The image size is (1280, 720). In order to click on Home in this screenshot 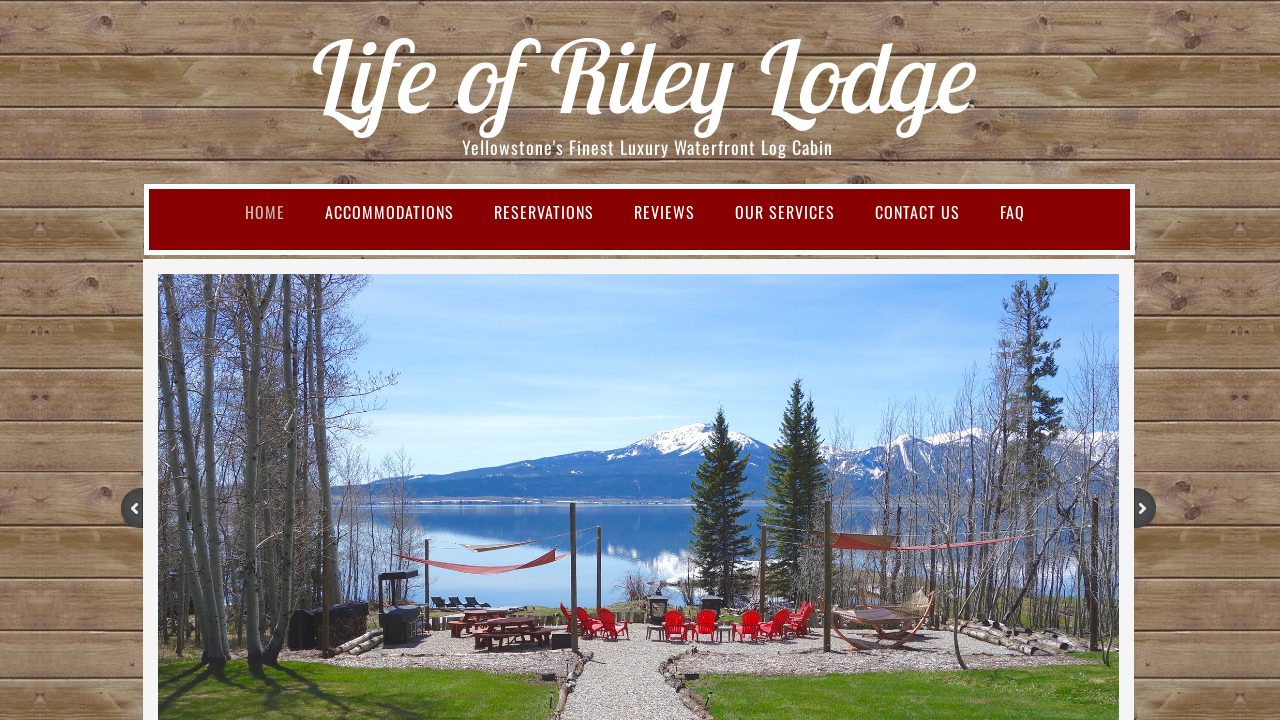, I will do `click(265, 212)`.